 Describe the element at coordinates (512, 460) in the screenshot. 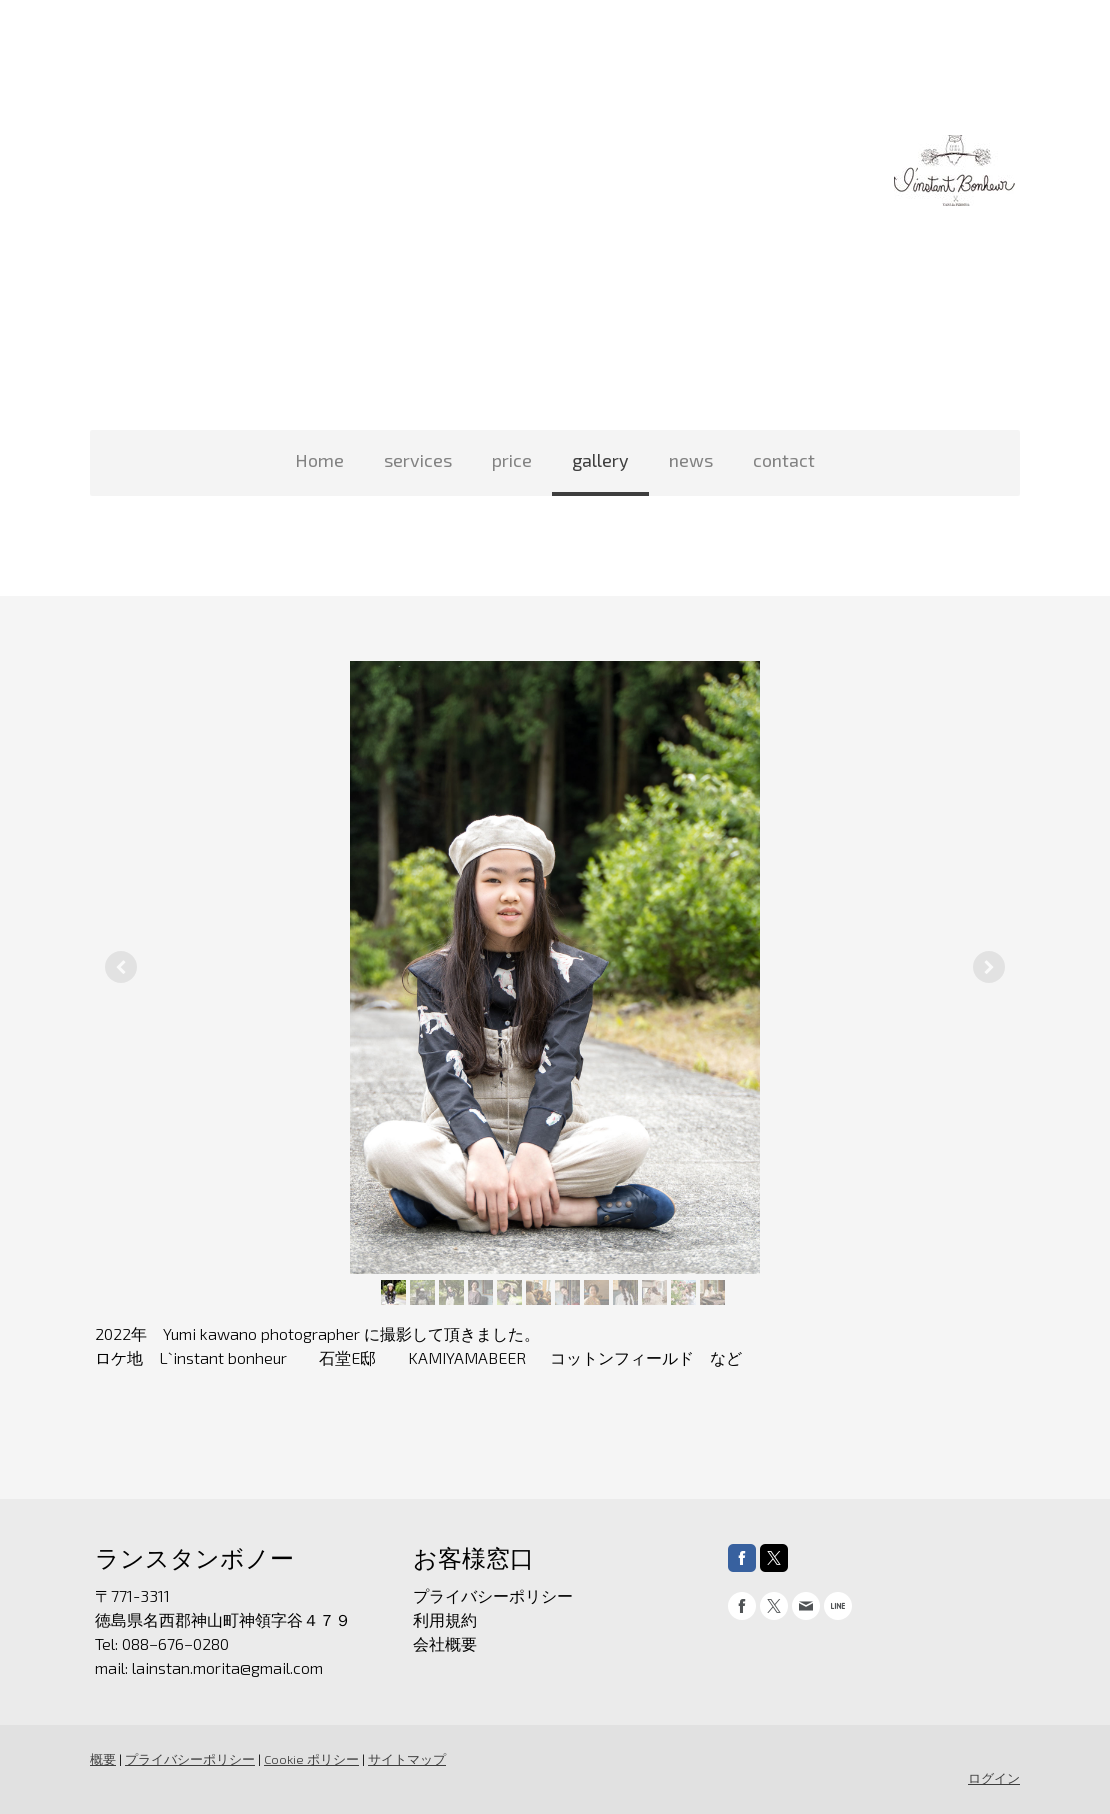

I see `price` at that location.